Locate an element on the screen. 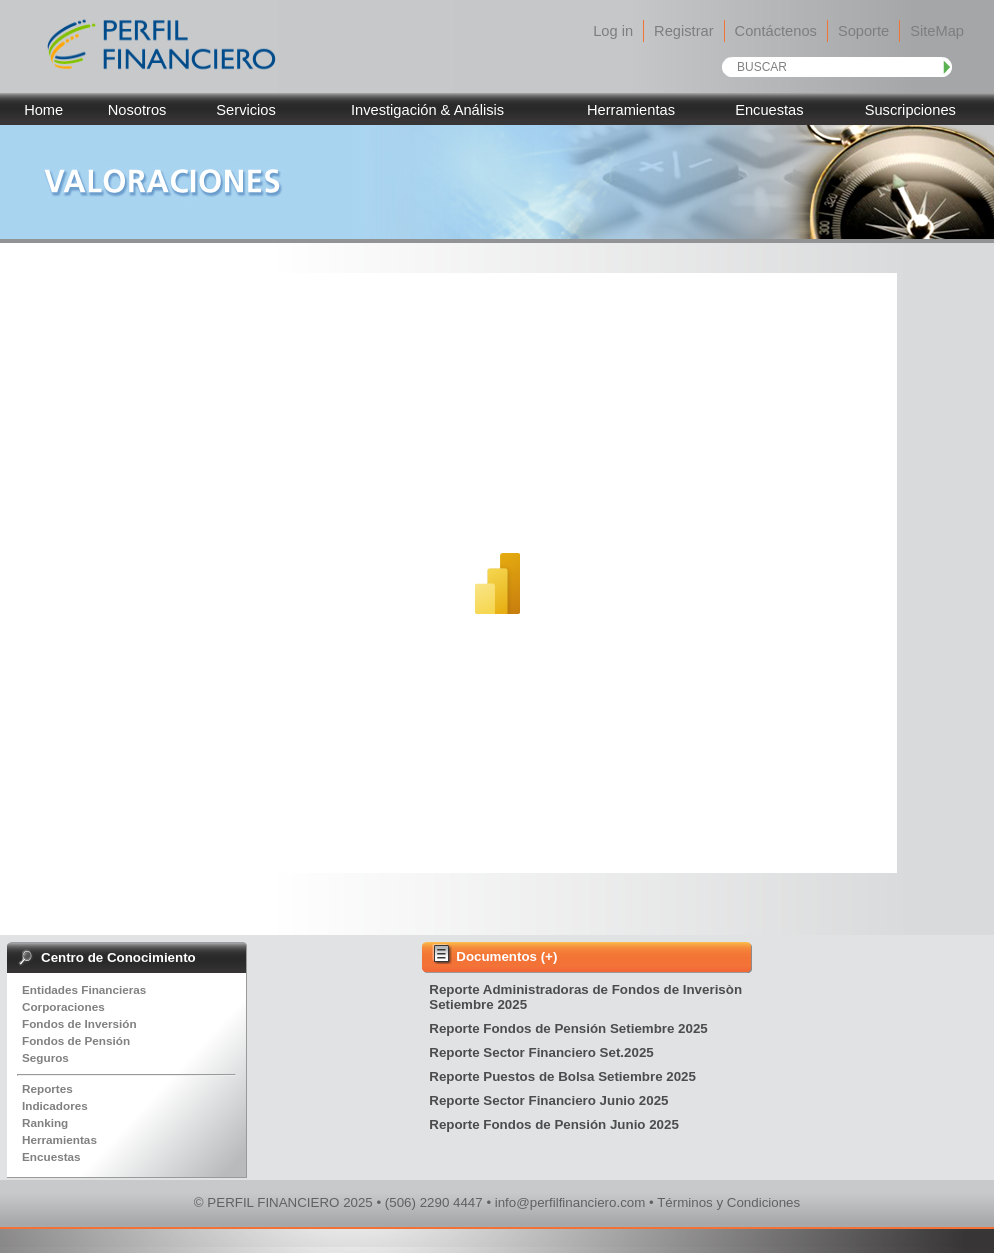 Image resolution: width=994 pixels, height=1253 pixels. Servicios is located at coordinates (245, 110).